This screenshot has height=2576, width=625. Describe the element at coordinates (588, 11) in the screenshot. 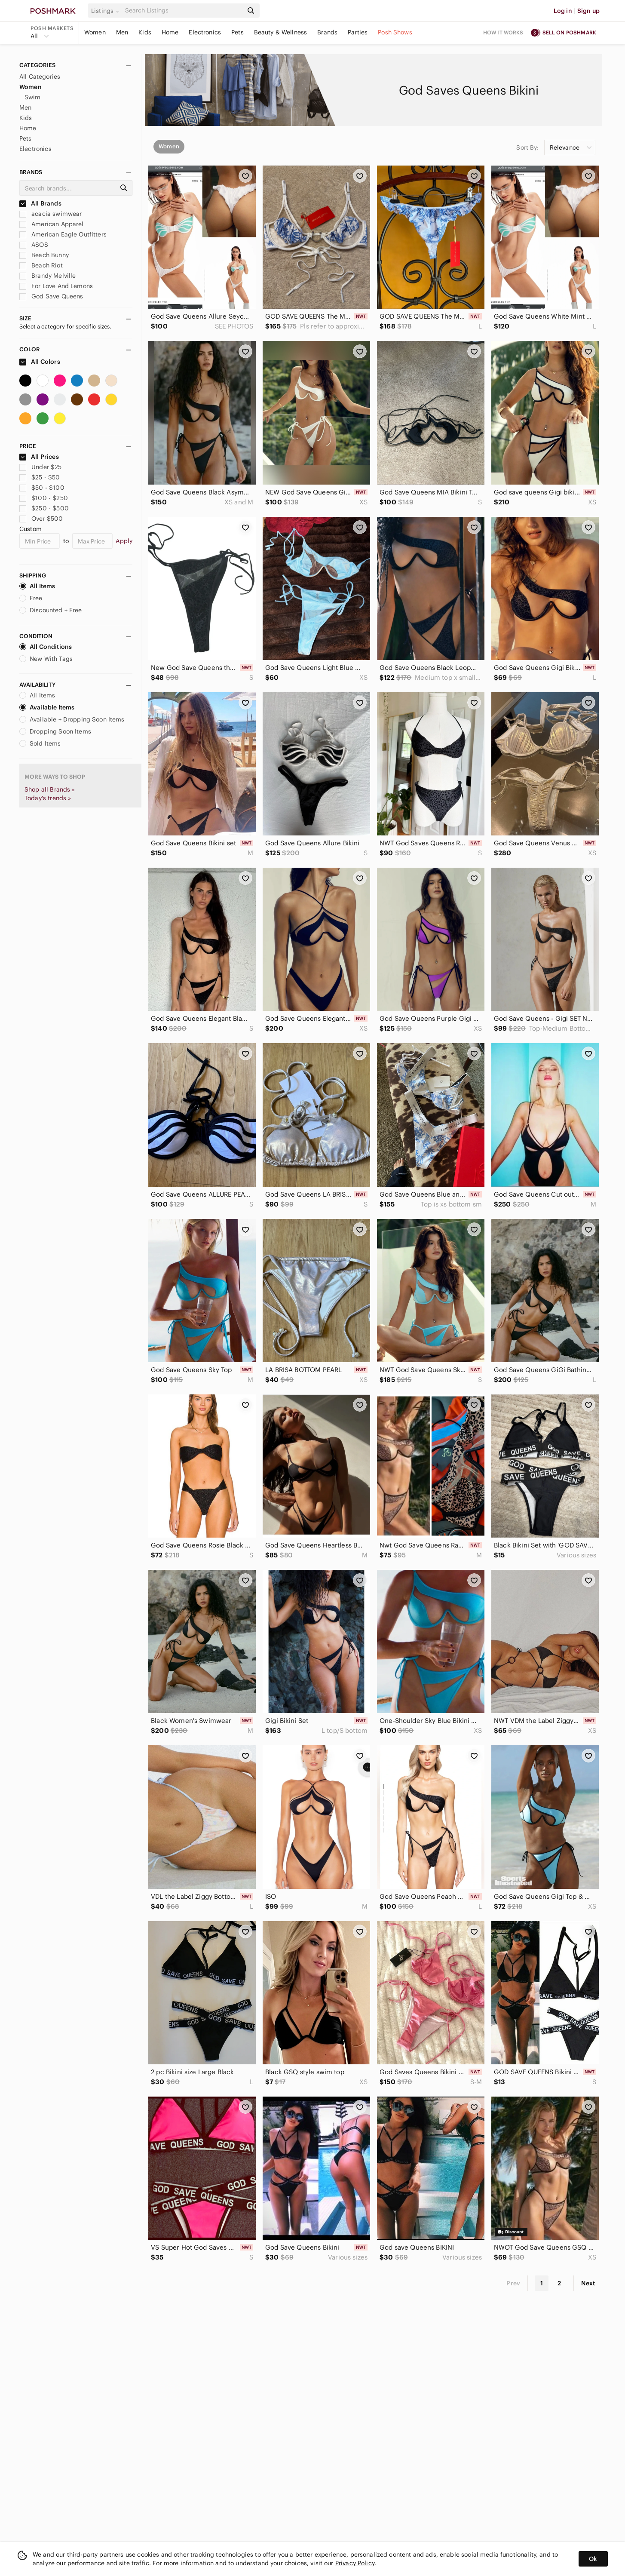

I see `Sign up` at that location.